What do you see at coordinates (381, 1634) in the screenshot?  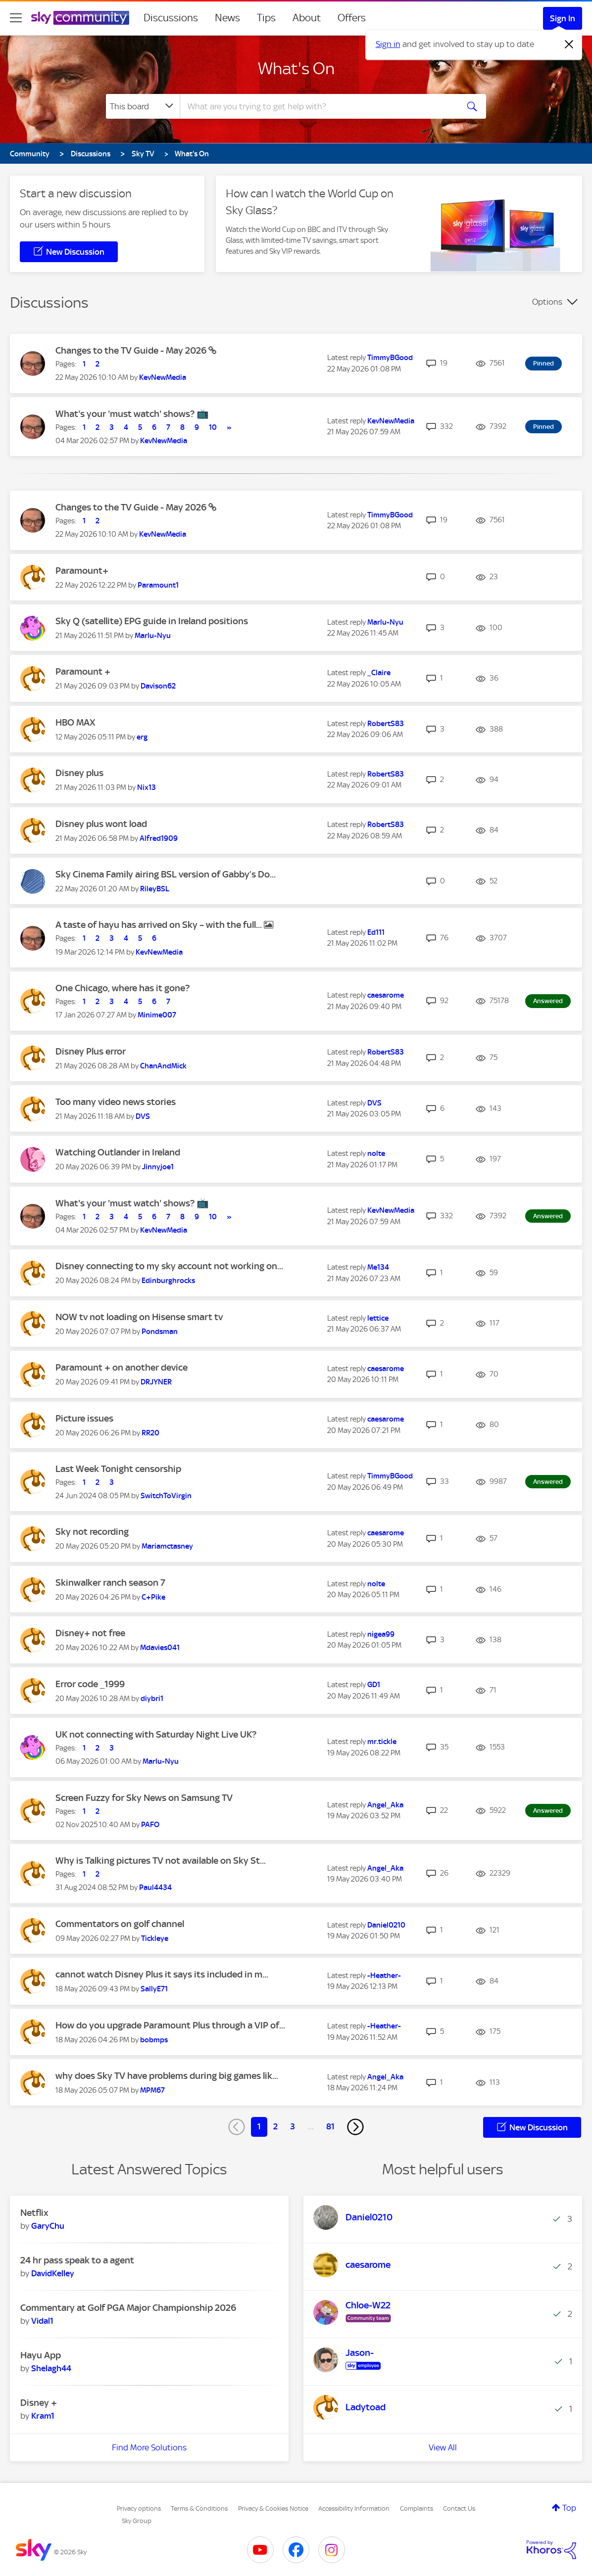 I see `[View Profile of nigea99]` at bounding box center [381, 1634].